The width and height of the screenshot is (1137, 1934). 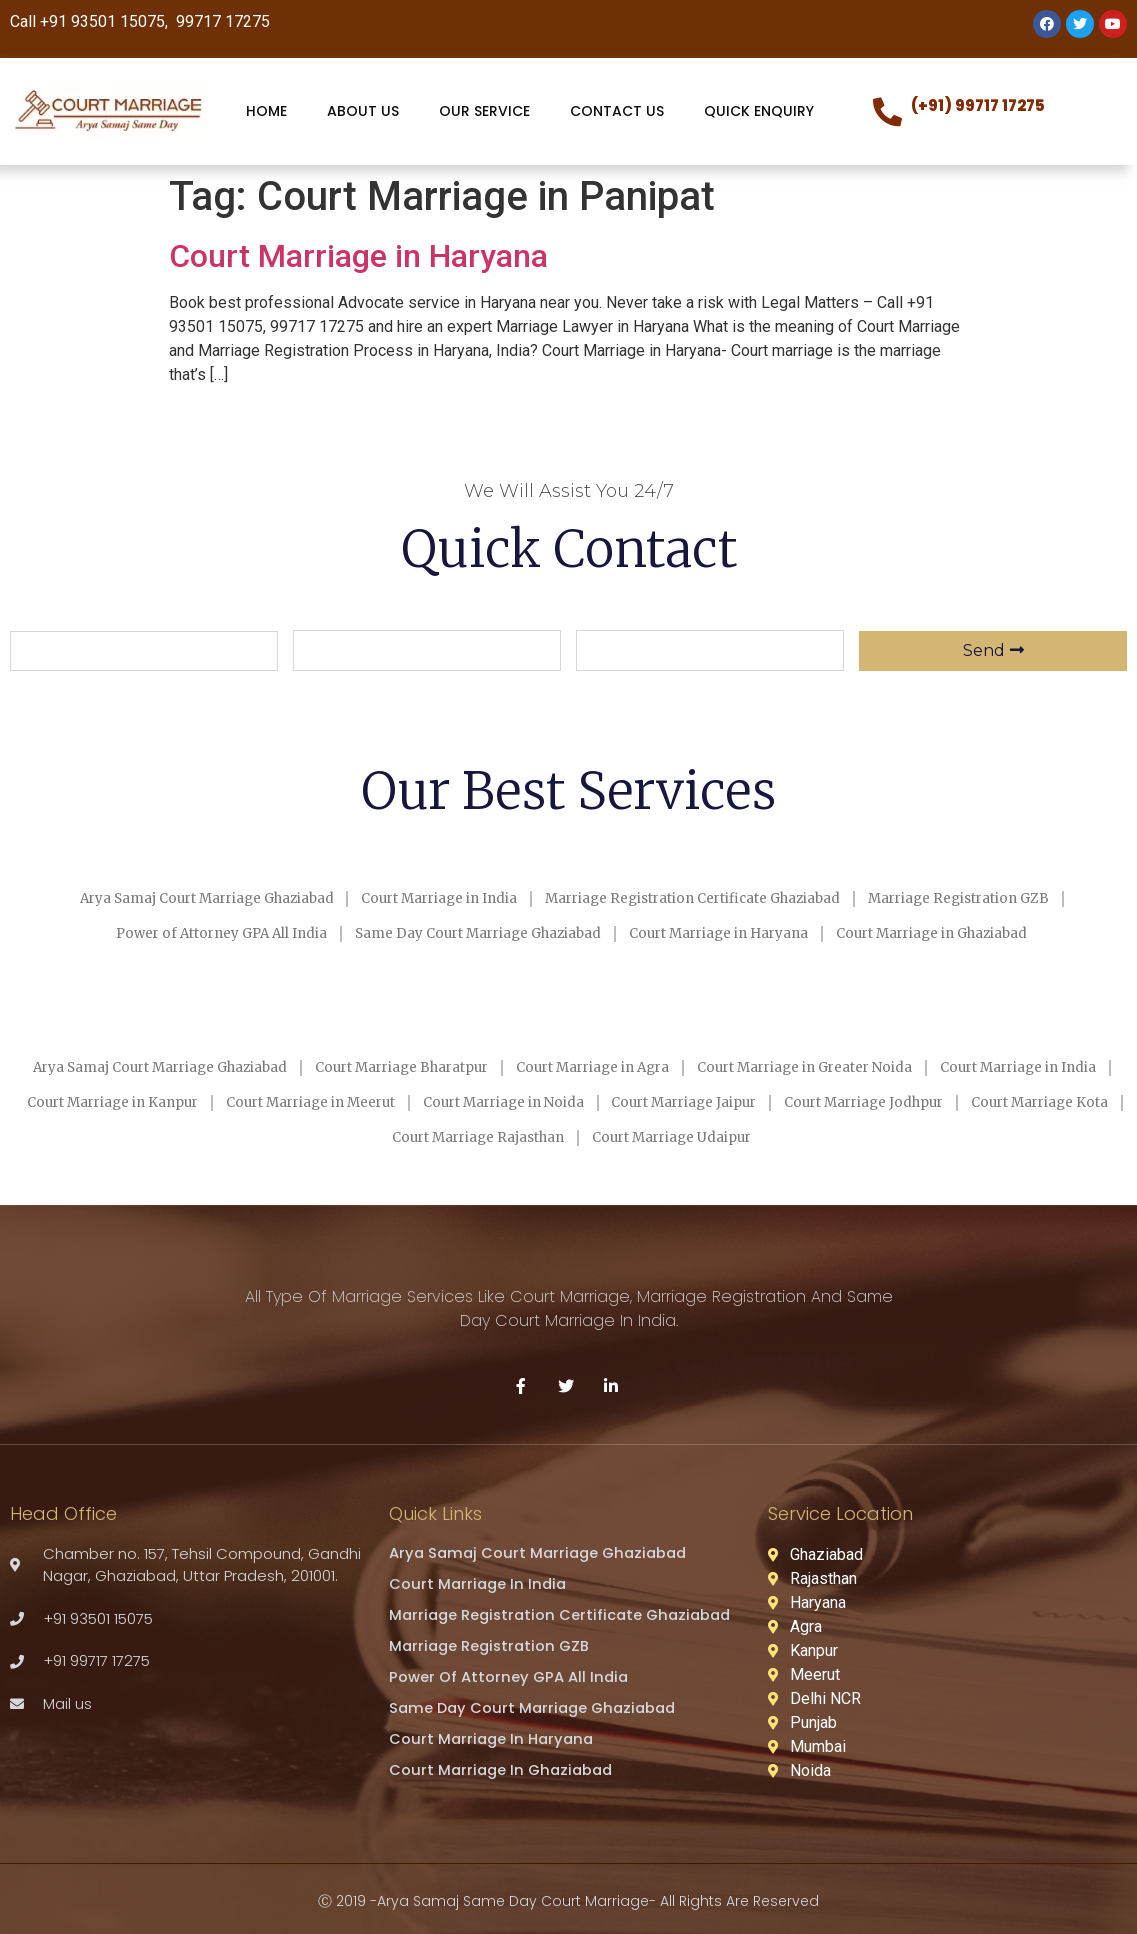 I want to click on Court Marriage Jaipur, so click(x=992, y=1101).